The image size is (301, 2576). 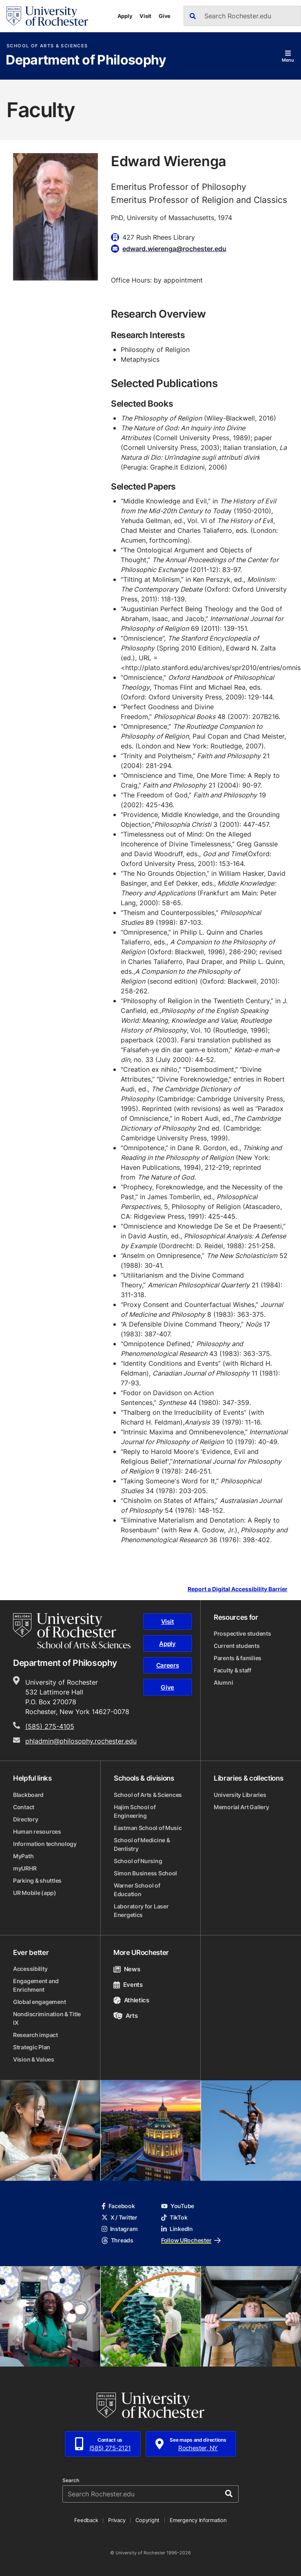 What do you see at coordinates (30, 1969) in the screenshot?
I see `Accessibility` at bounding box center [30, 1969].